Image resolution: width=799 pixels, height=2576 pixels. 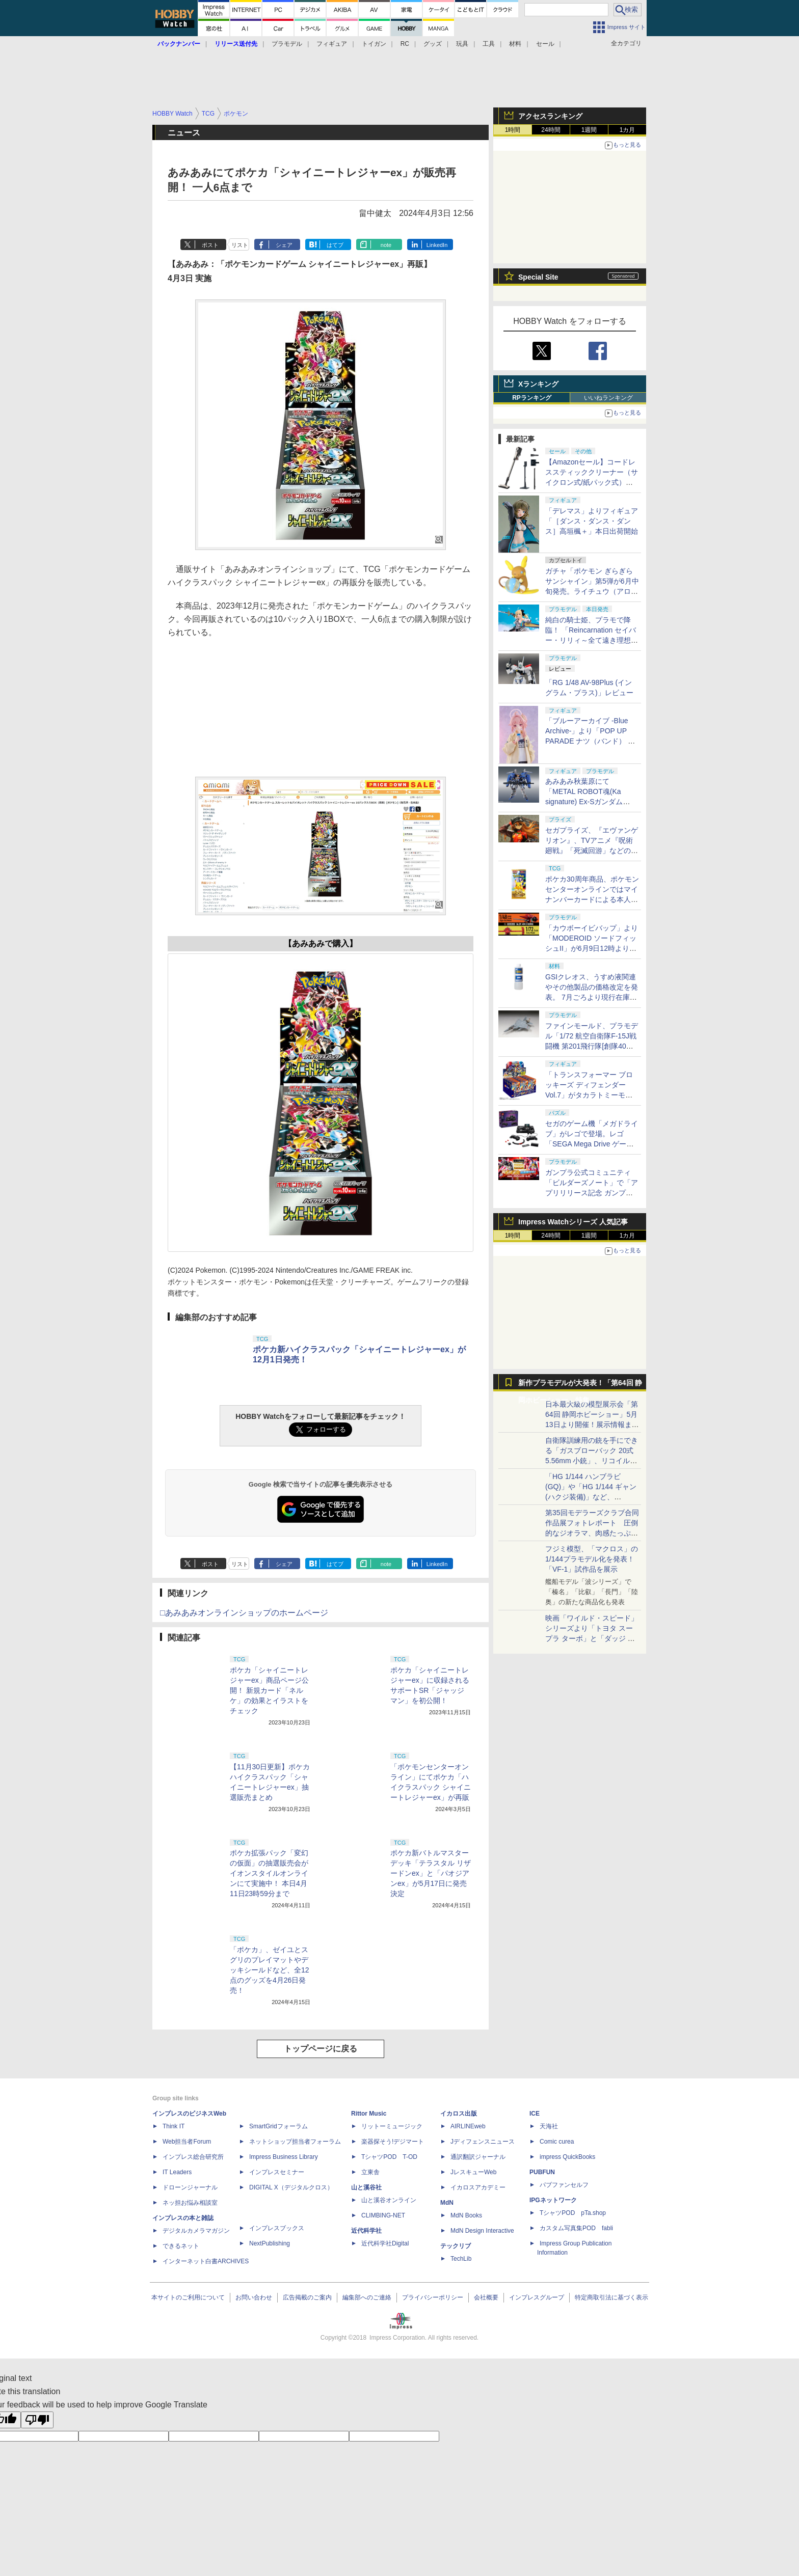 I want to click on ポケカ新バトルマスターデッキ「テラスタル リザードンex」と「パオジアンex」が5月17日に発売決定, so click(x=430, y=1873).